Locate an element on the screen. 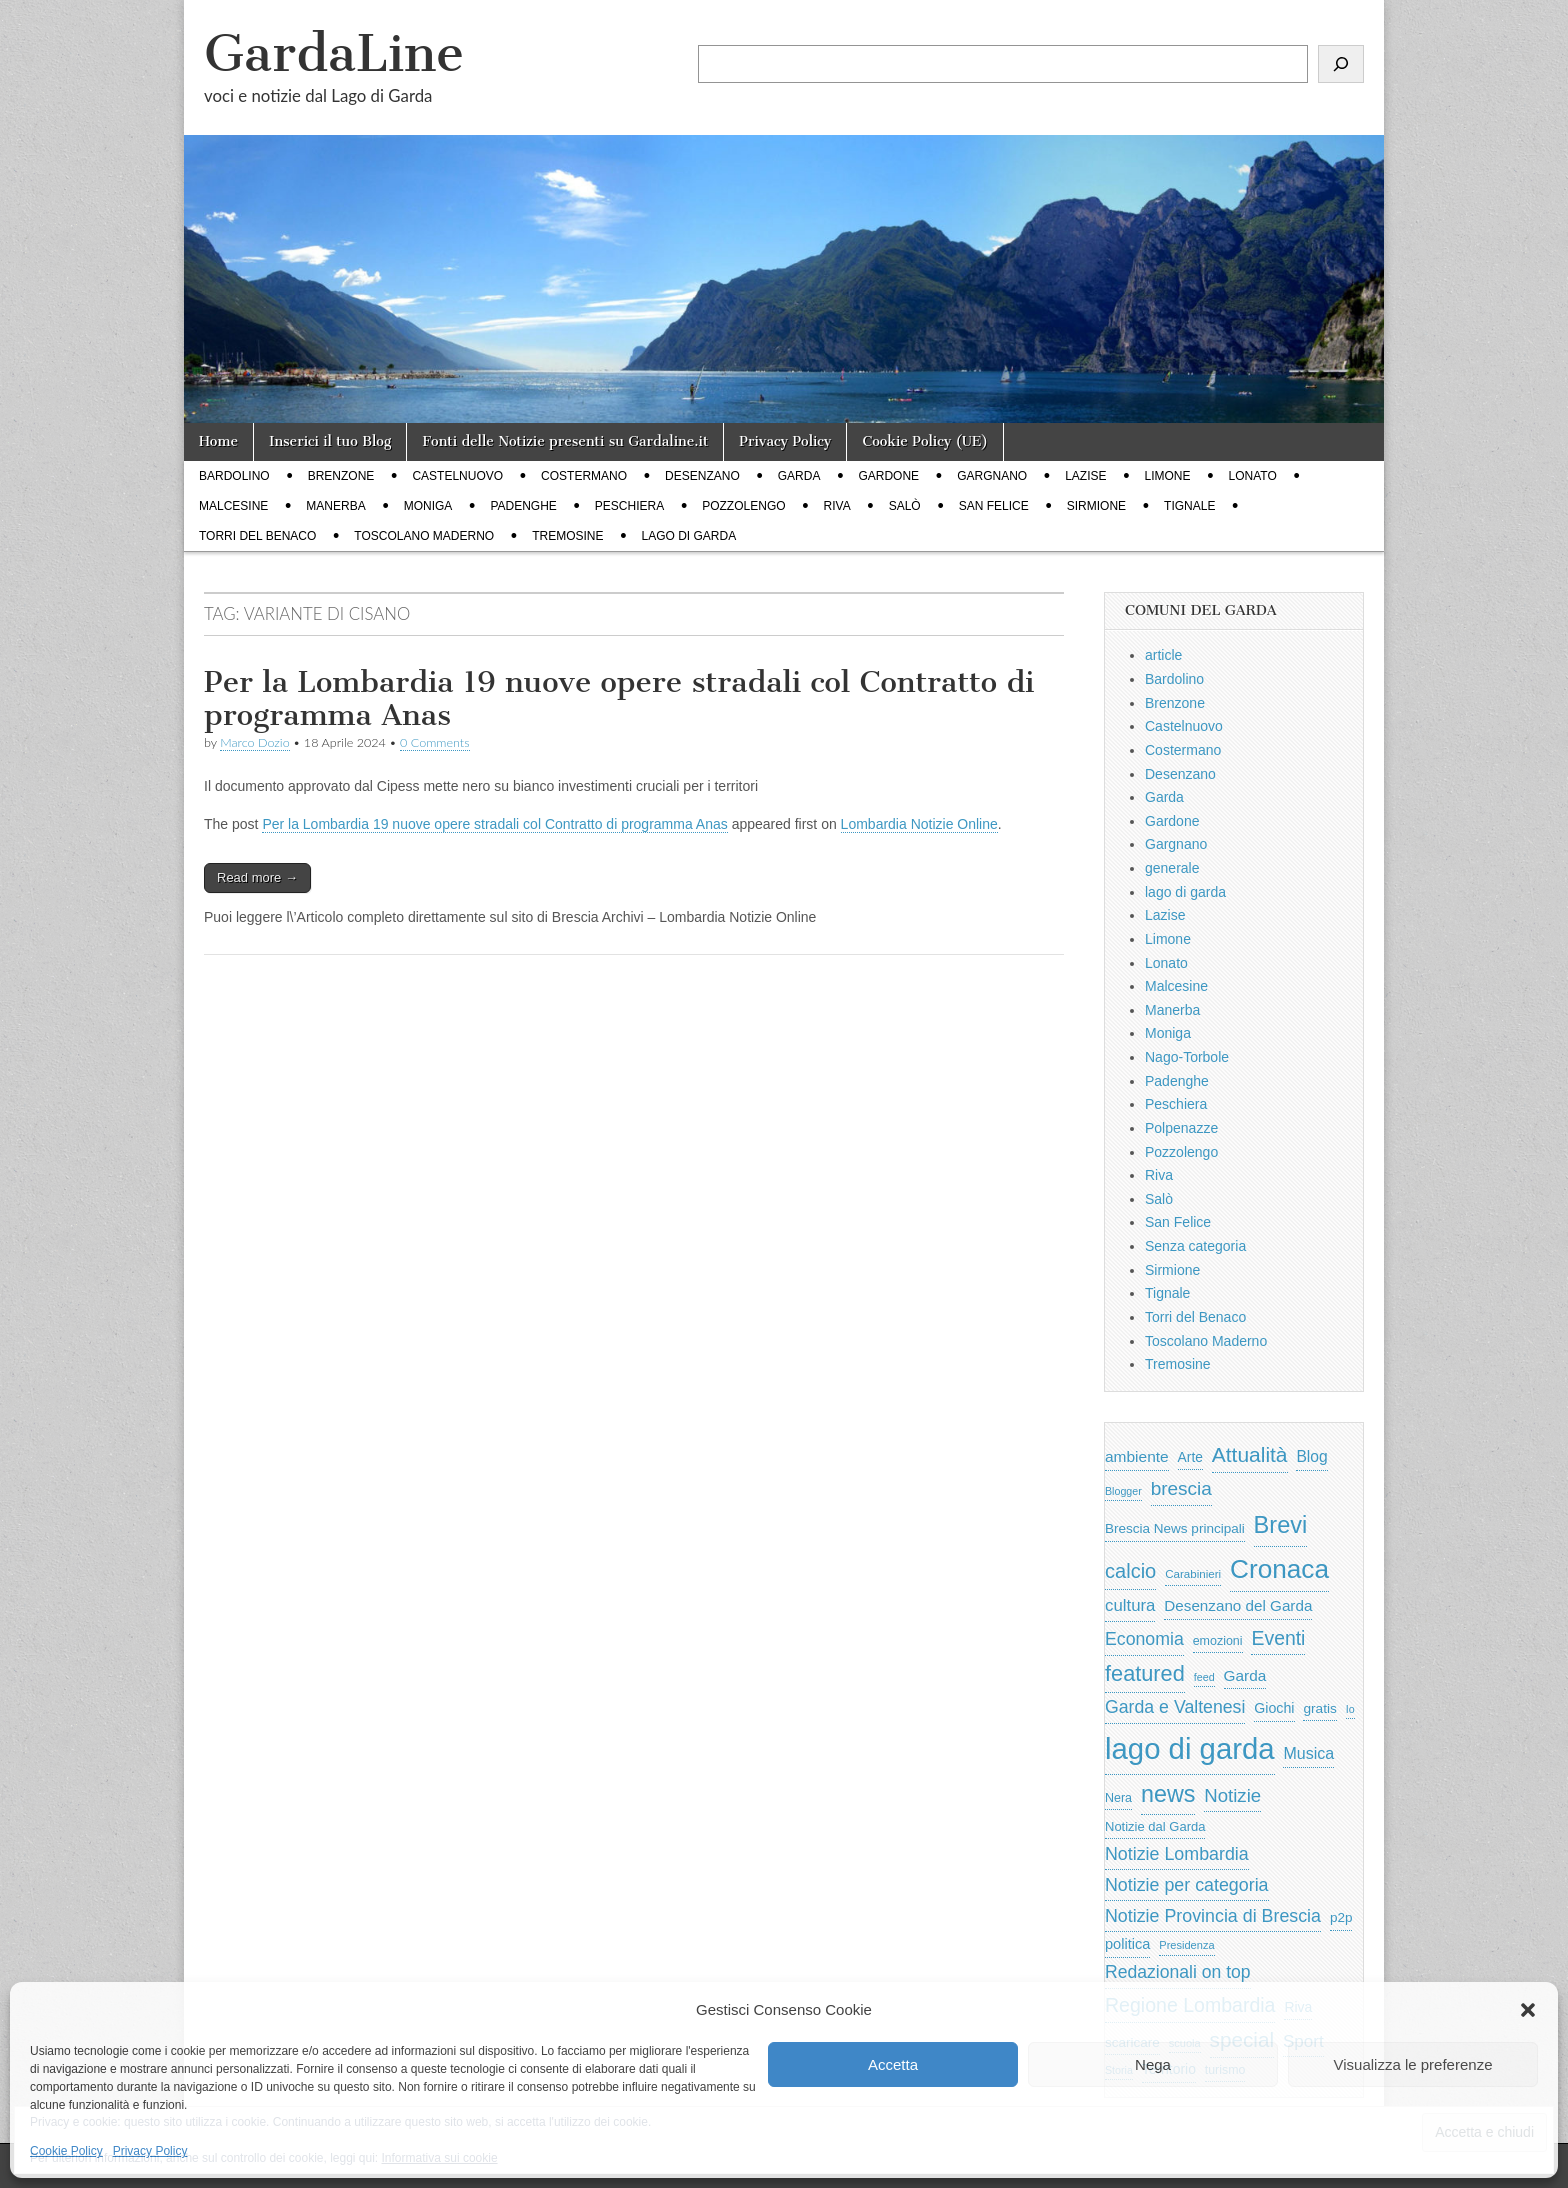 This screenshot has width=1568, height=2188. 0 Comments is located at coordinates (435, 742).